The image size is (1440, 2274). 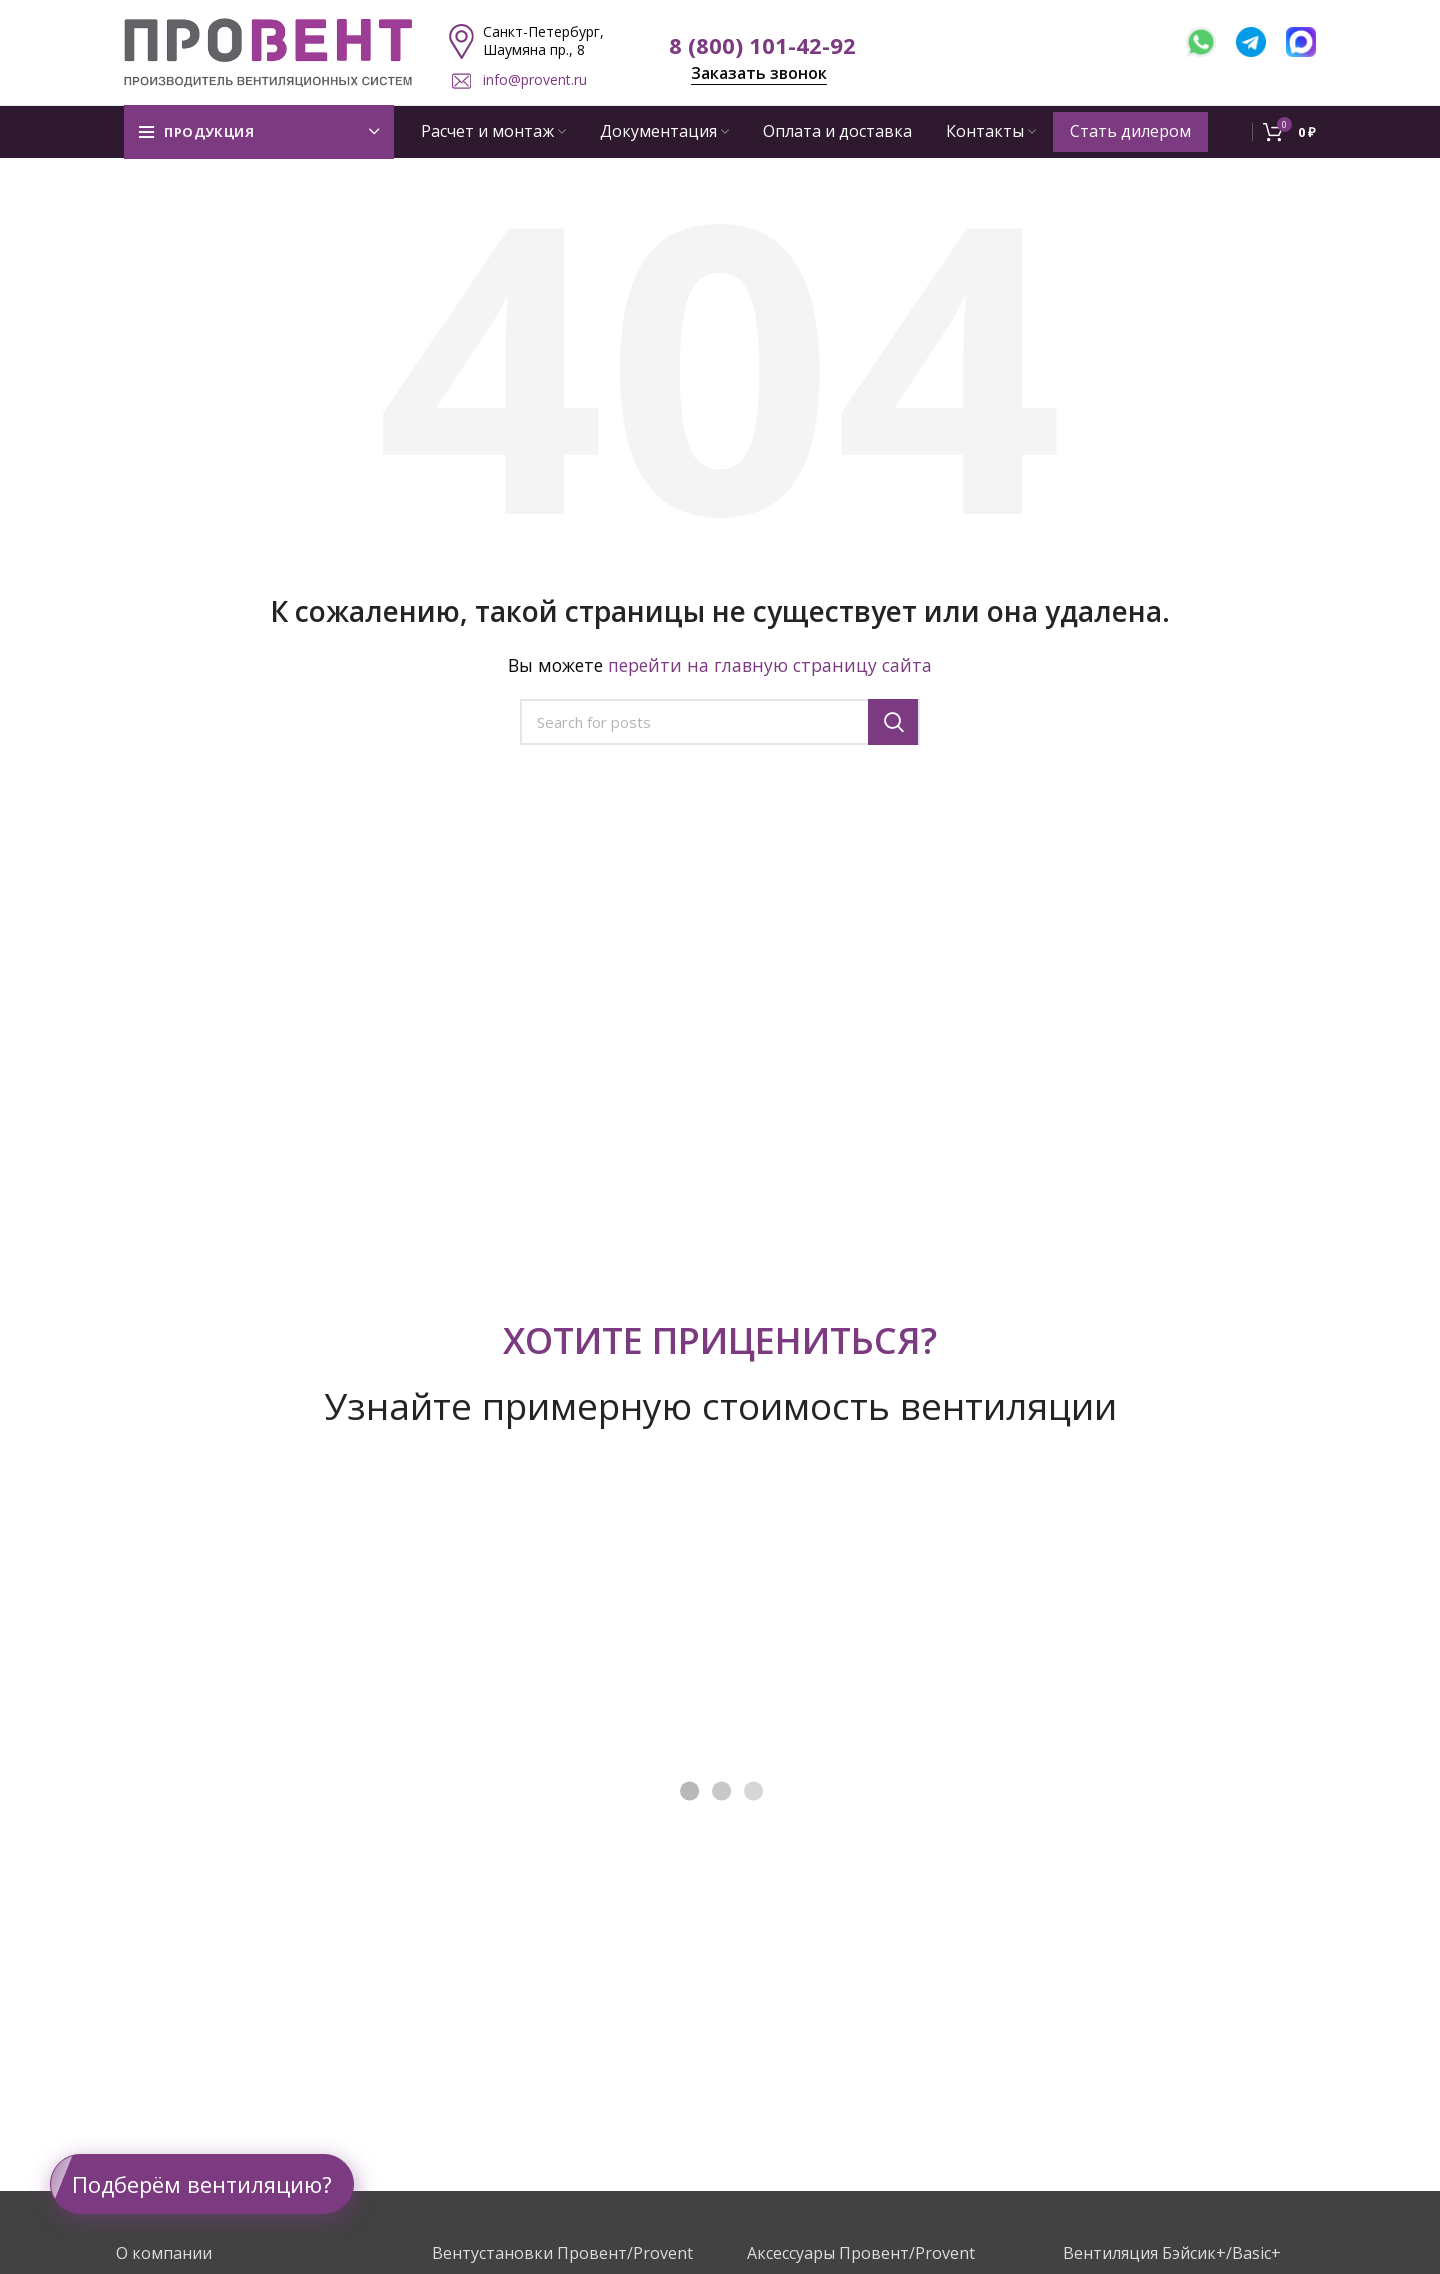 What do you see at coordinates (202, 2184) in the screenshot?
I see `Подберём вентиляцию?` at bounding box center [202, 2184].